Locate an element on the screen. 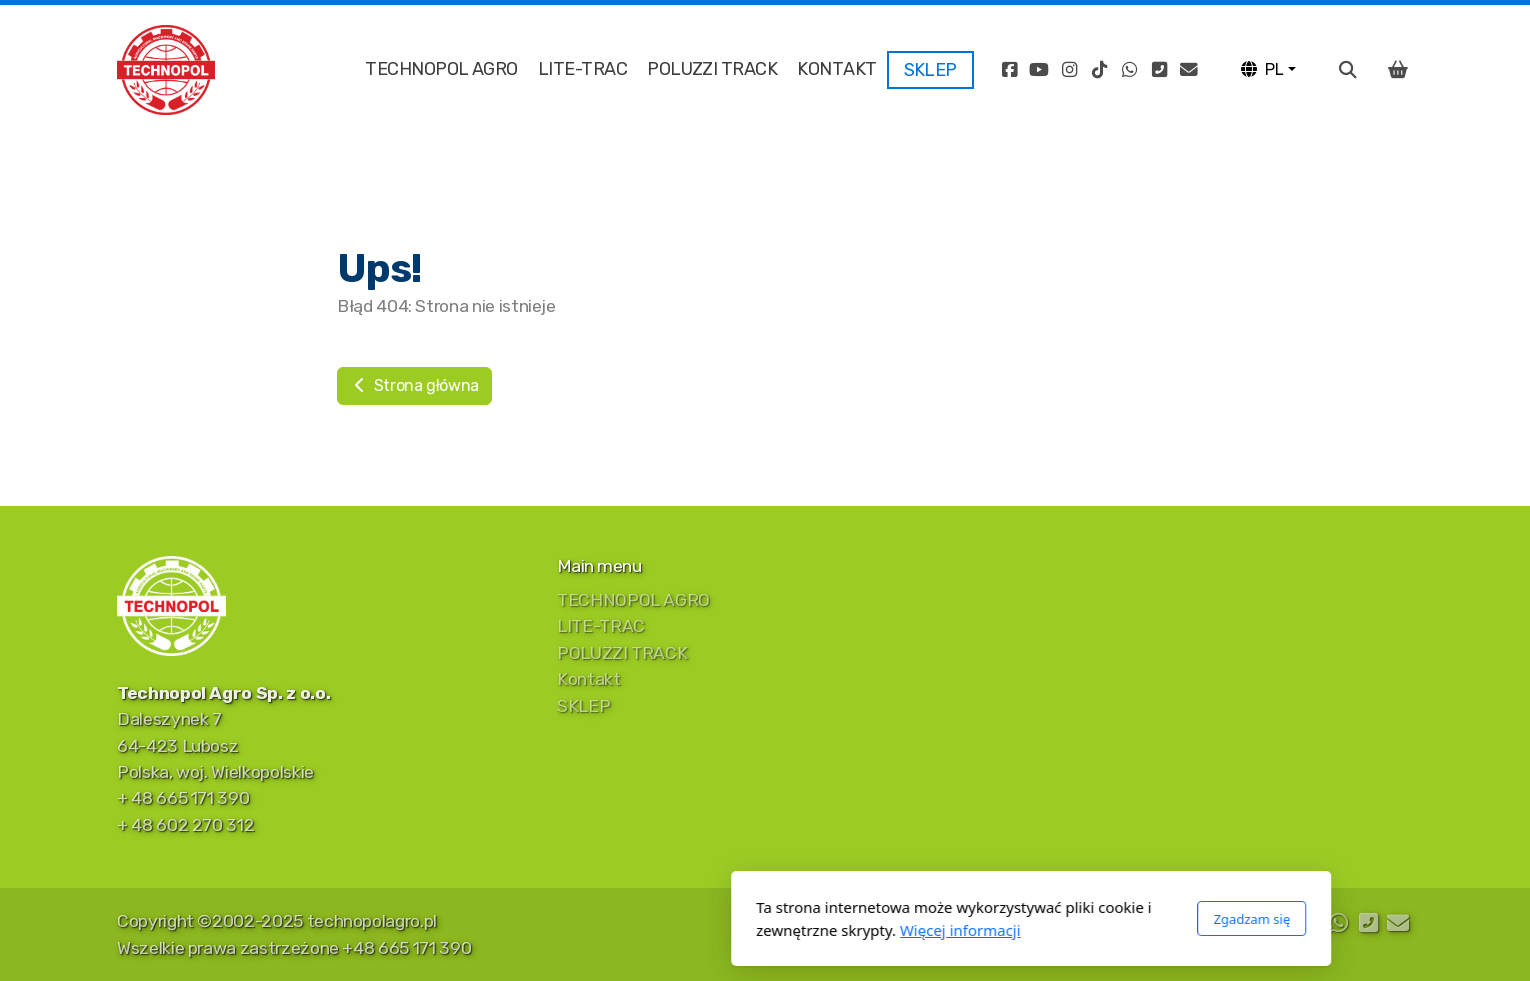 The height and width of the screenshot is (981, 1530). [Kontakt (Telefon)] is located at coordinates (1159, 70).